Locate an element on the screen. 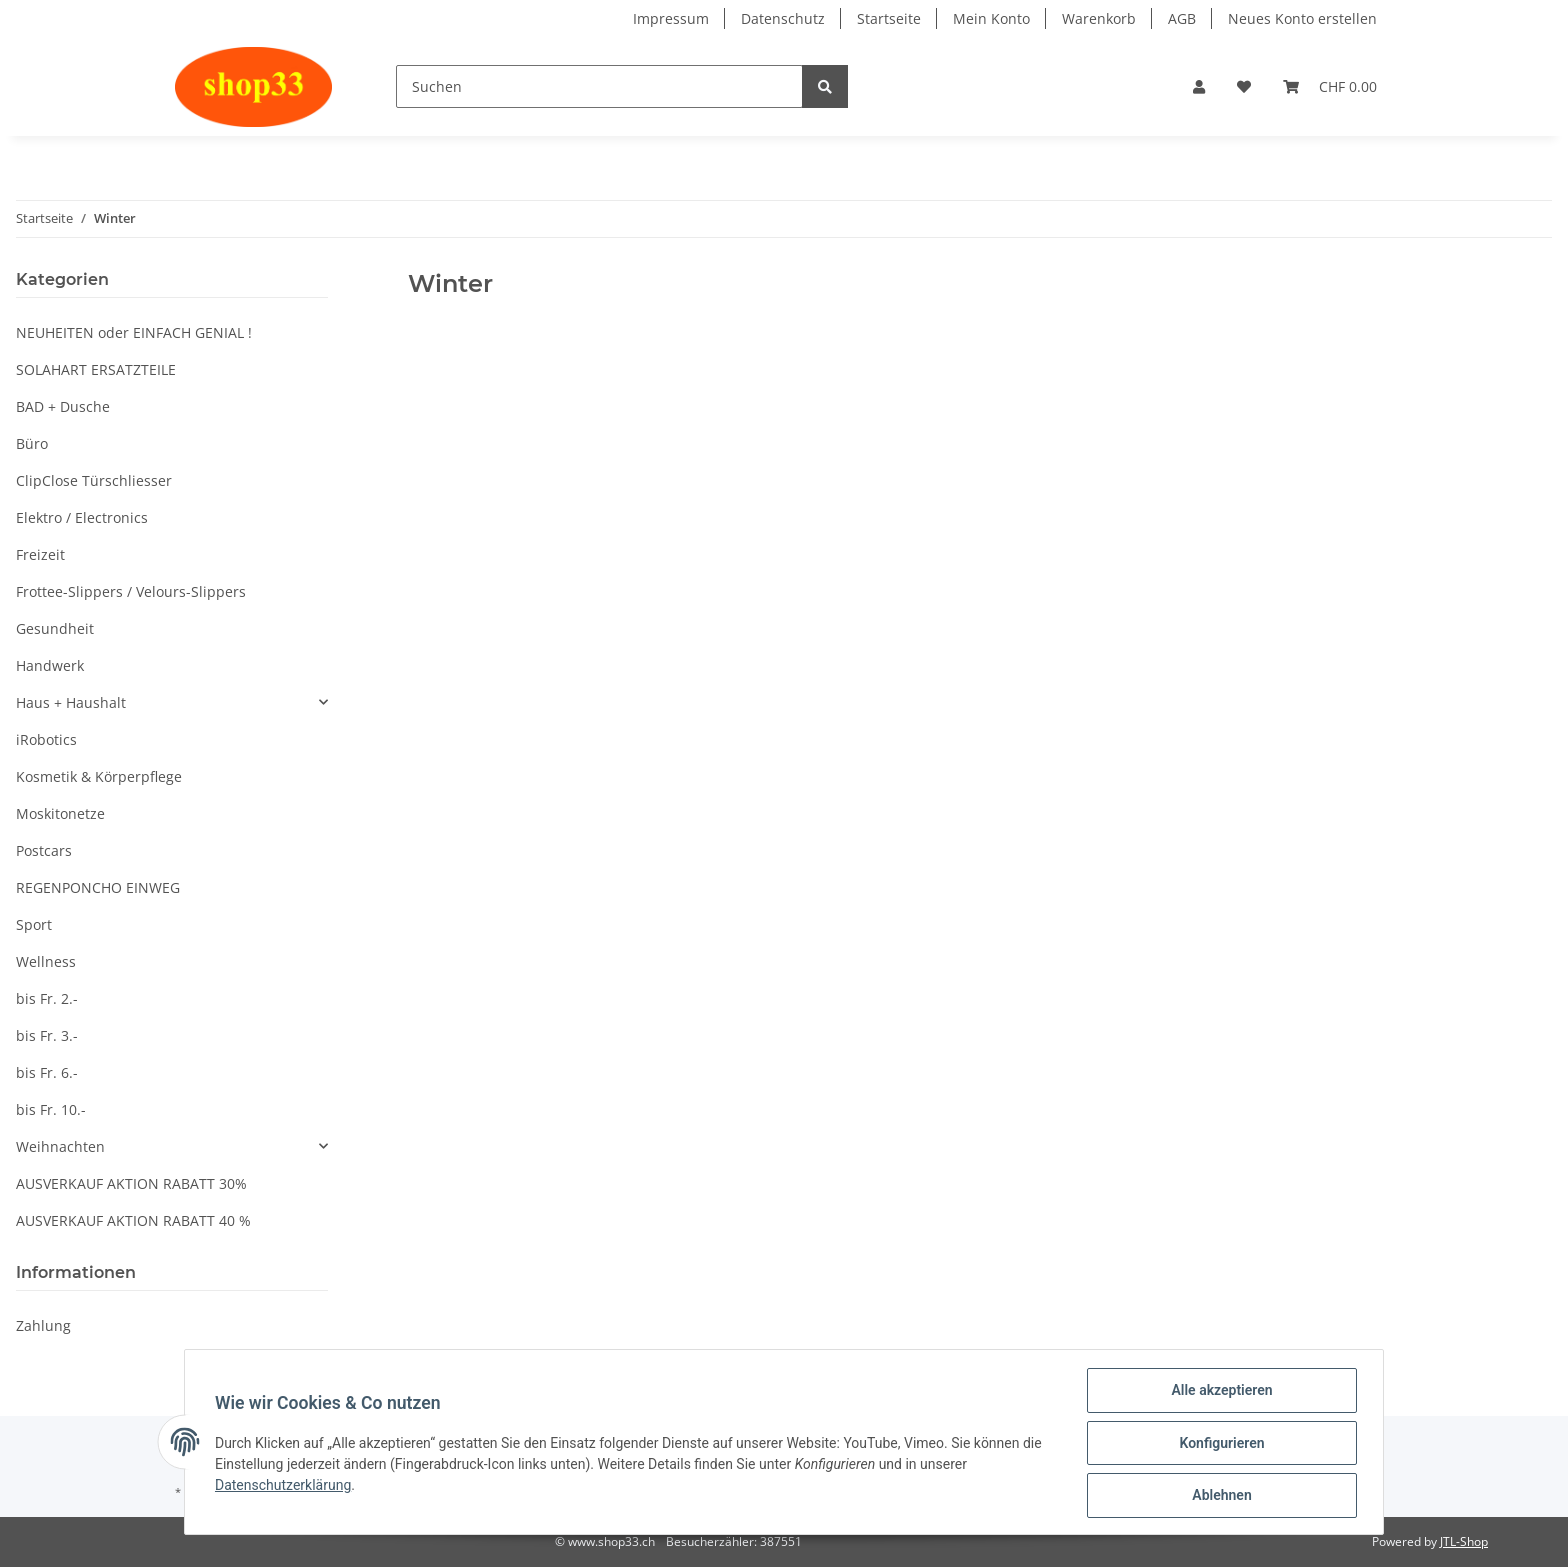  Neues Konto erstellen is located at coordinates (1302, 18).